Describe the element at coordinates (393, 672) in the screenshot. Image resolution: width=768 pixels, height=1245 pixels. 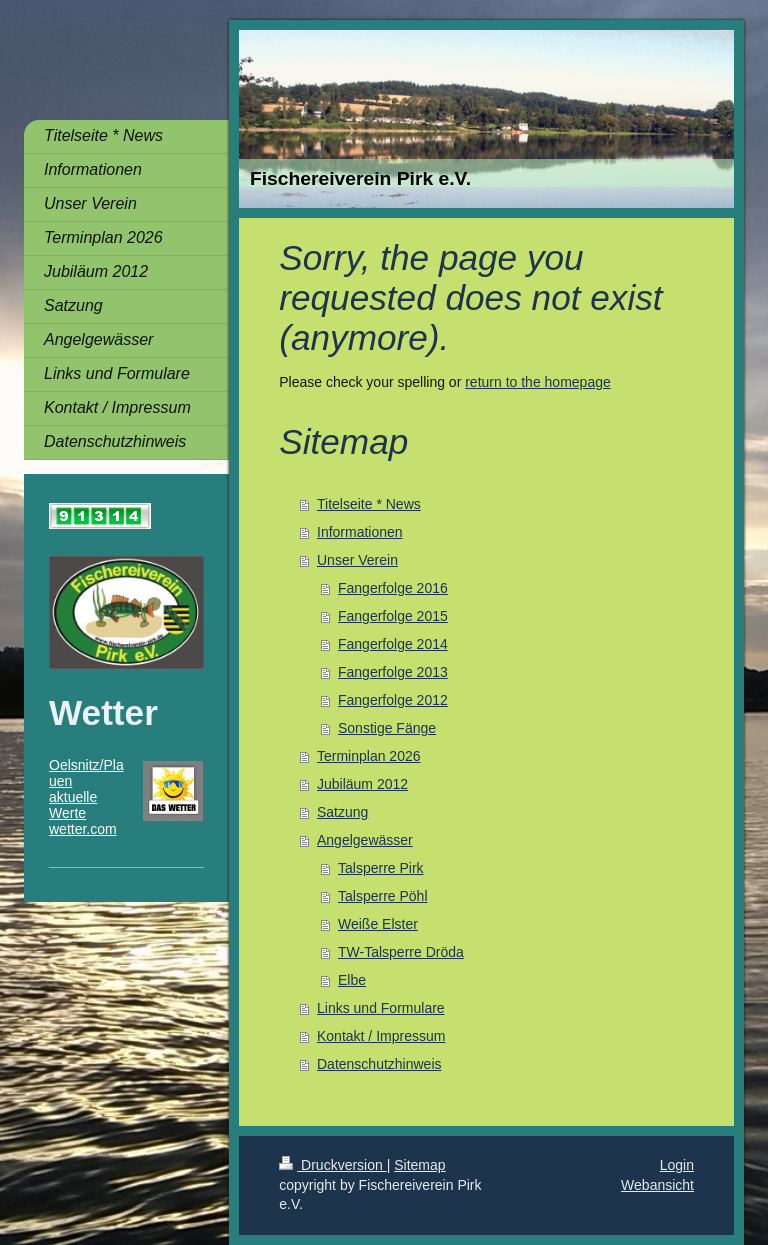
I see `Fangerfolge 2013` at that location.